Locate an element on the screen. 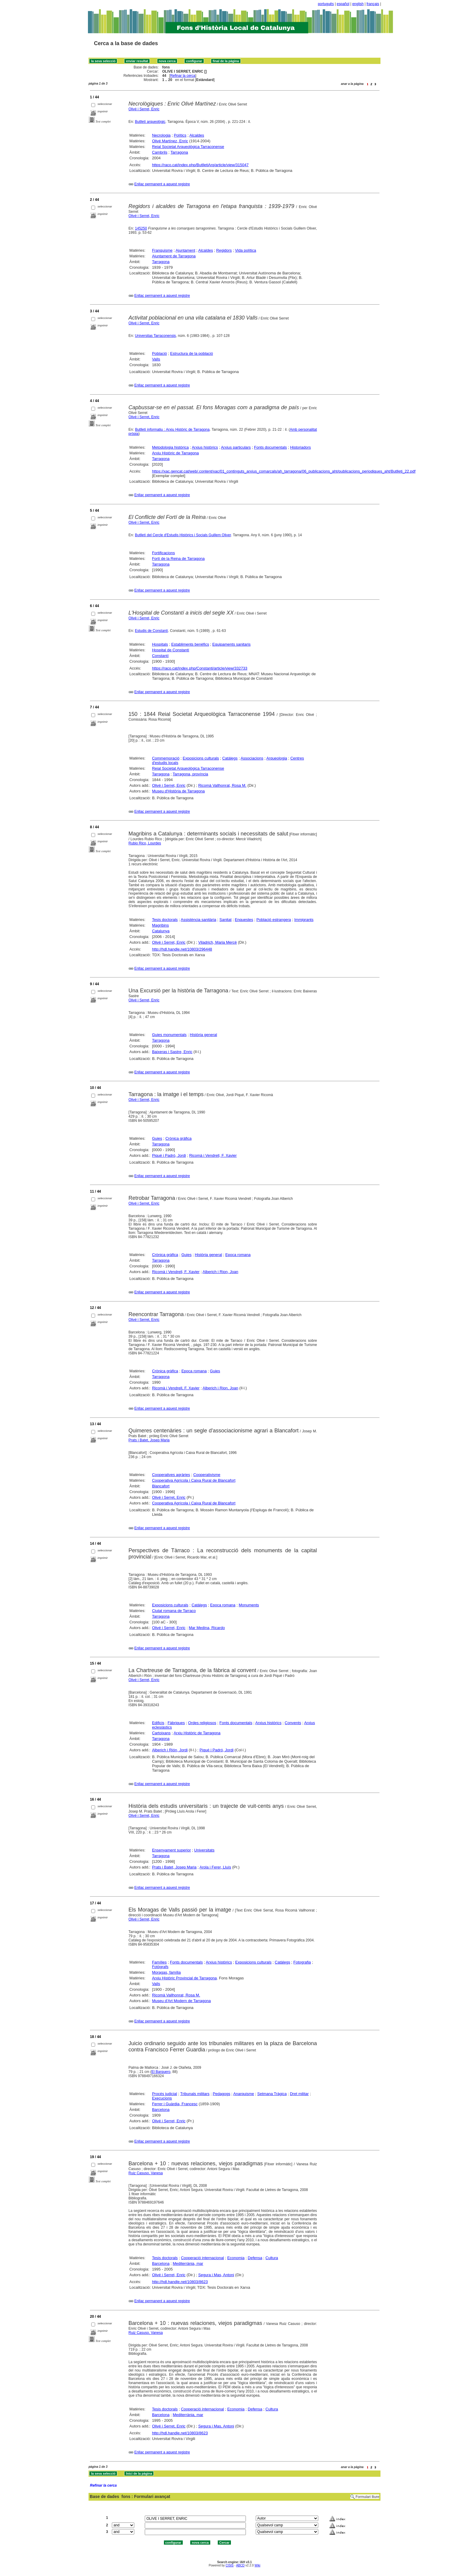 The height and width of the screenshot is (2576, 469). Formulari lliure is located at coordinates (367, 2497).